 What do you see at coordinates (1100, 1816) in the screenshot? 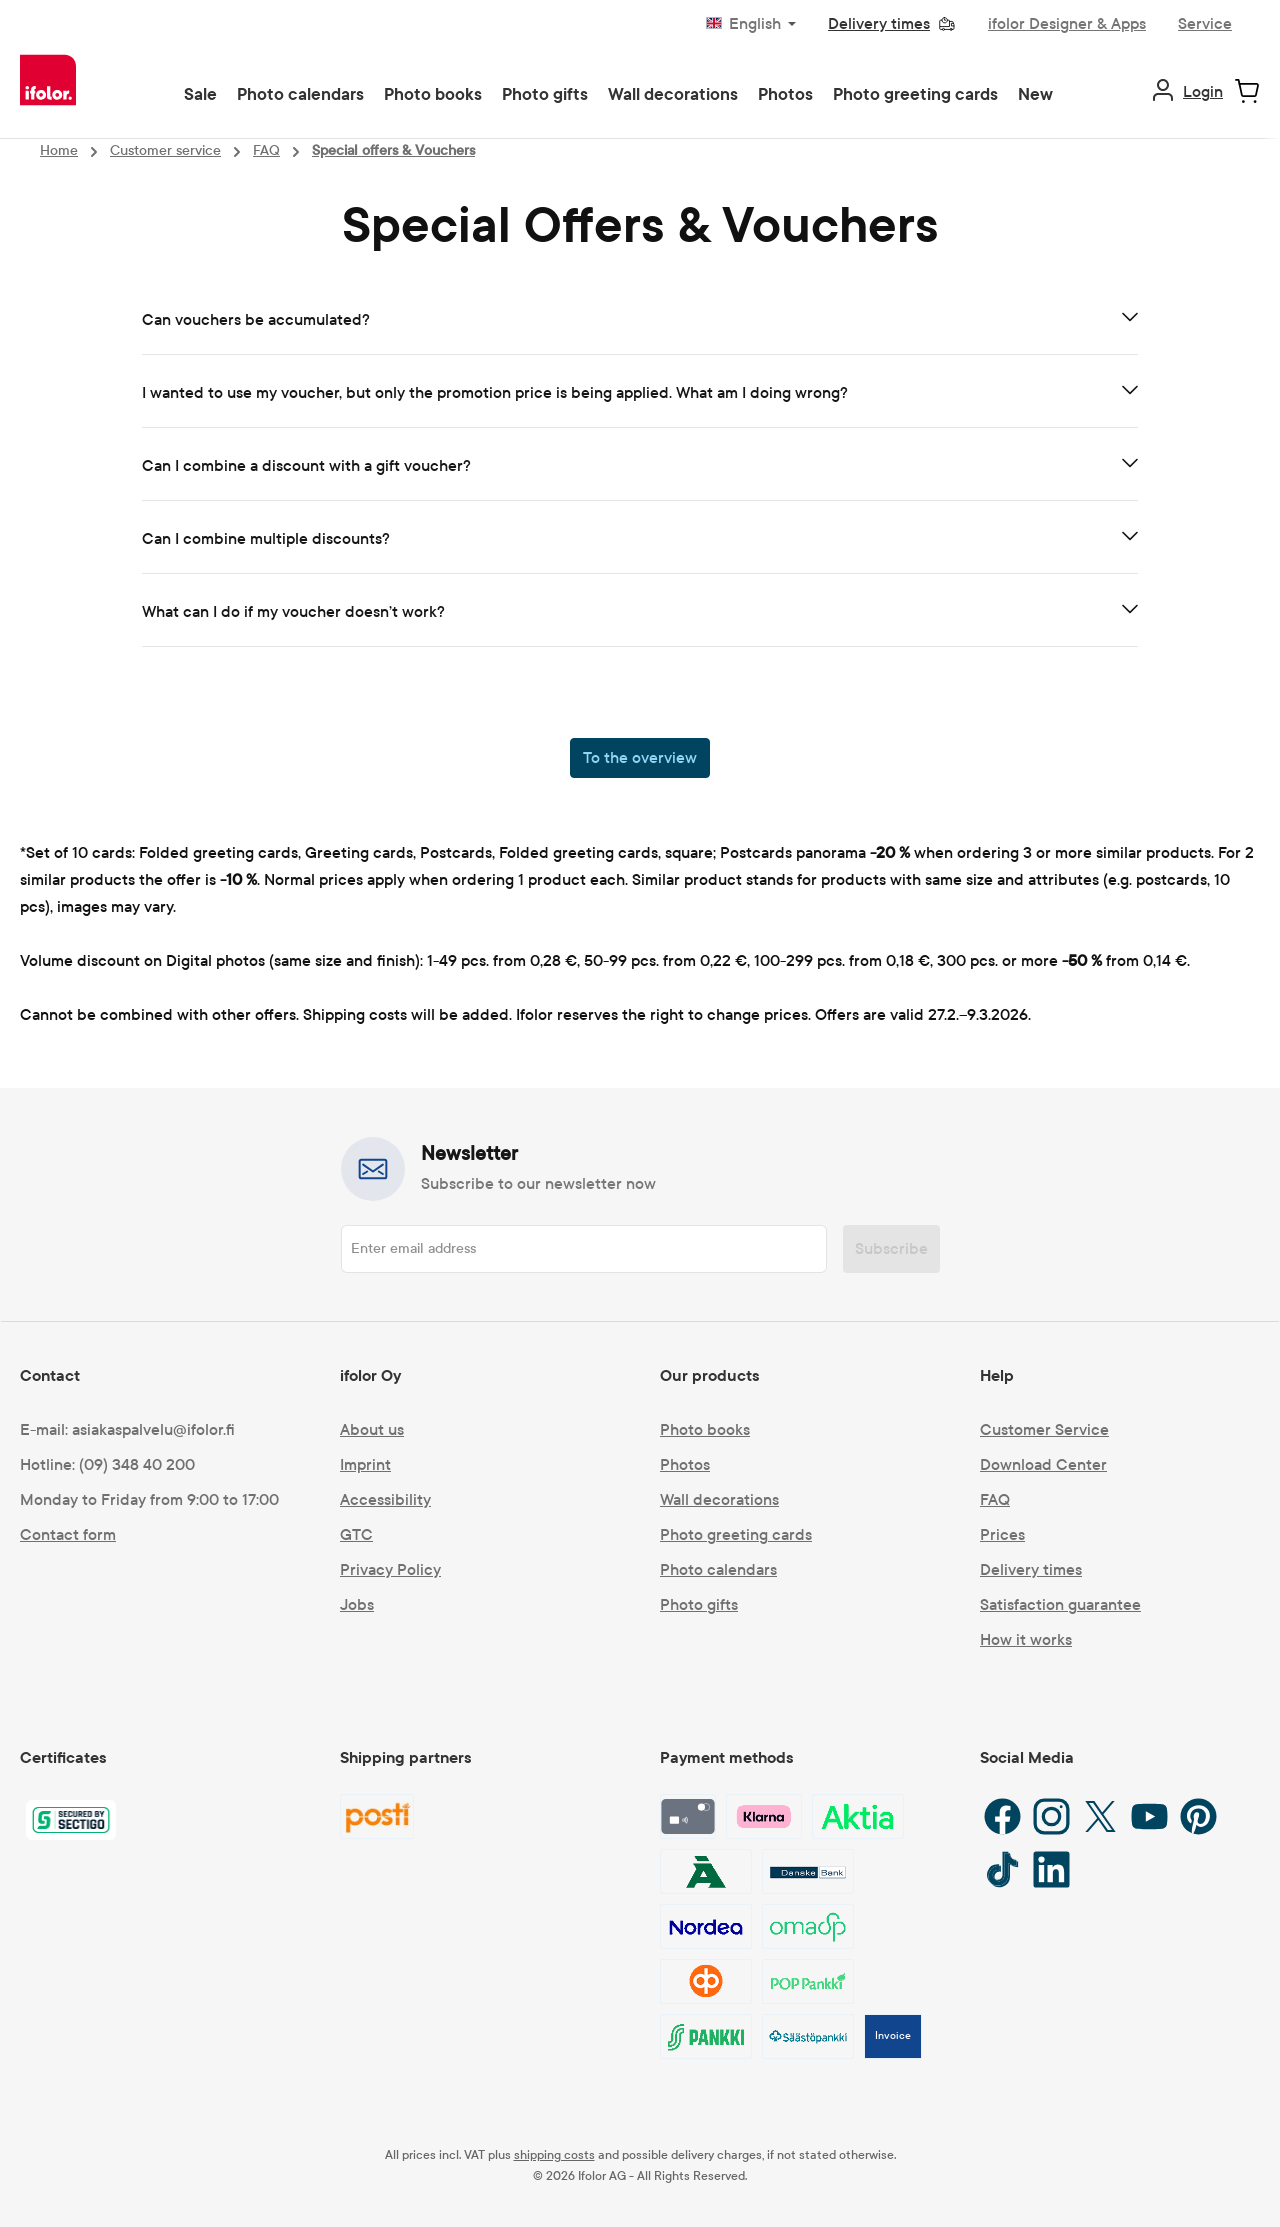
I see `[X / Twitter]` at bounding box center [1100, 1816].